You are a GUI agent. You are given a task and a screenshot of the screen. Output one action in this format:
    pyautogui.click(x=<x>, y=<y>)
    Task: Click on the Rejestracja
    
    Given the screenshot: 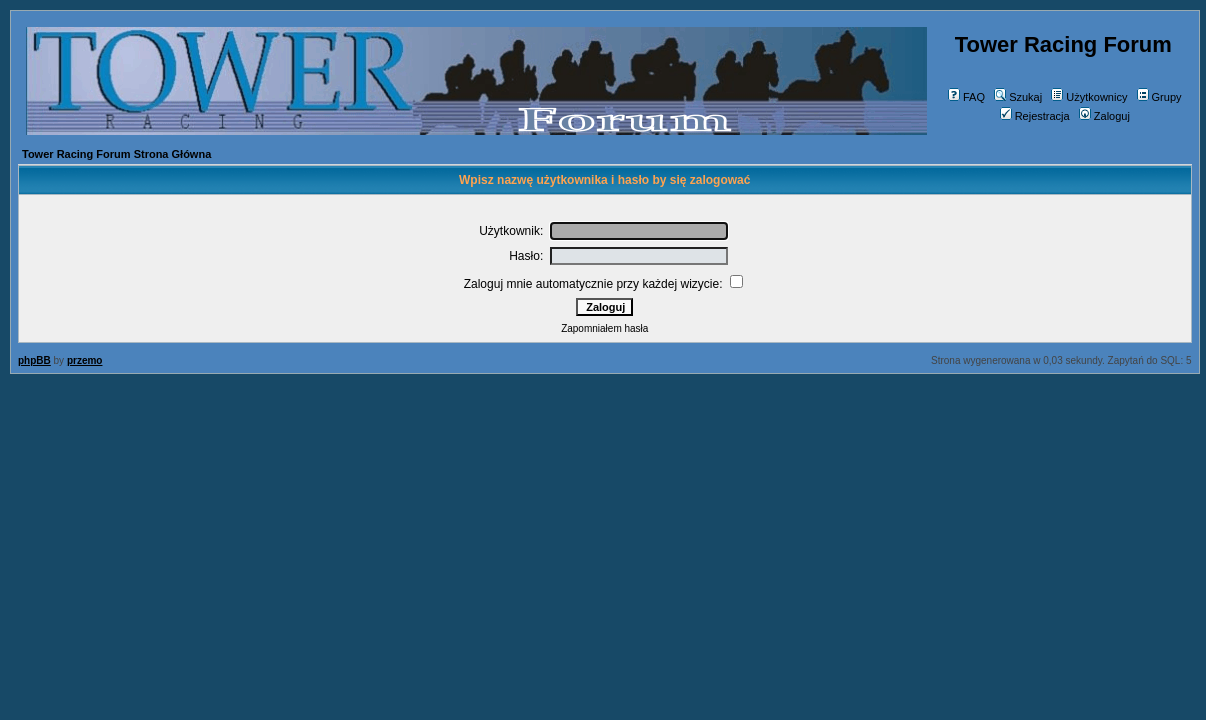 What is the action you would take?
    pyautogui.click(x=1035, y=116)
    